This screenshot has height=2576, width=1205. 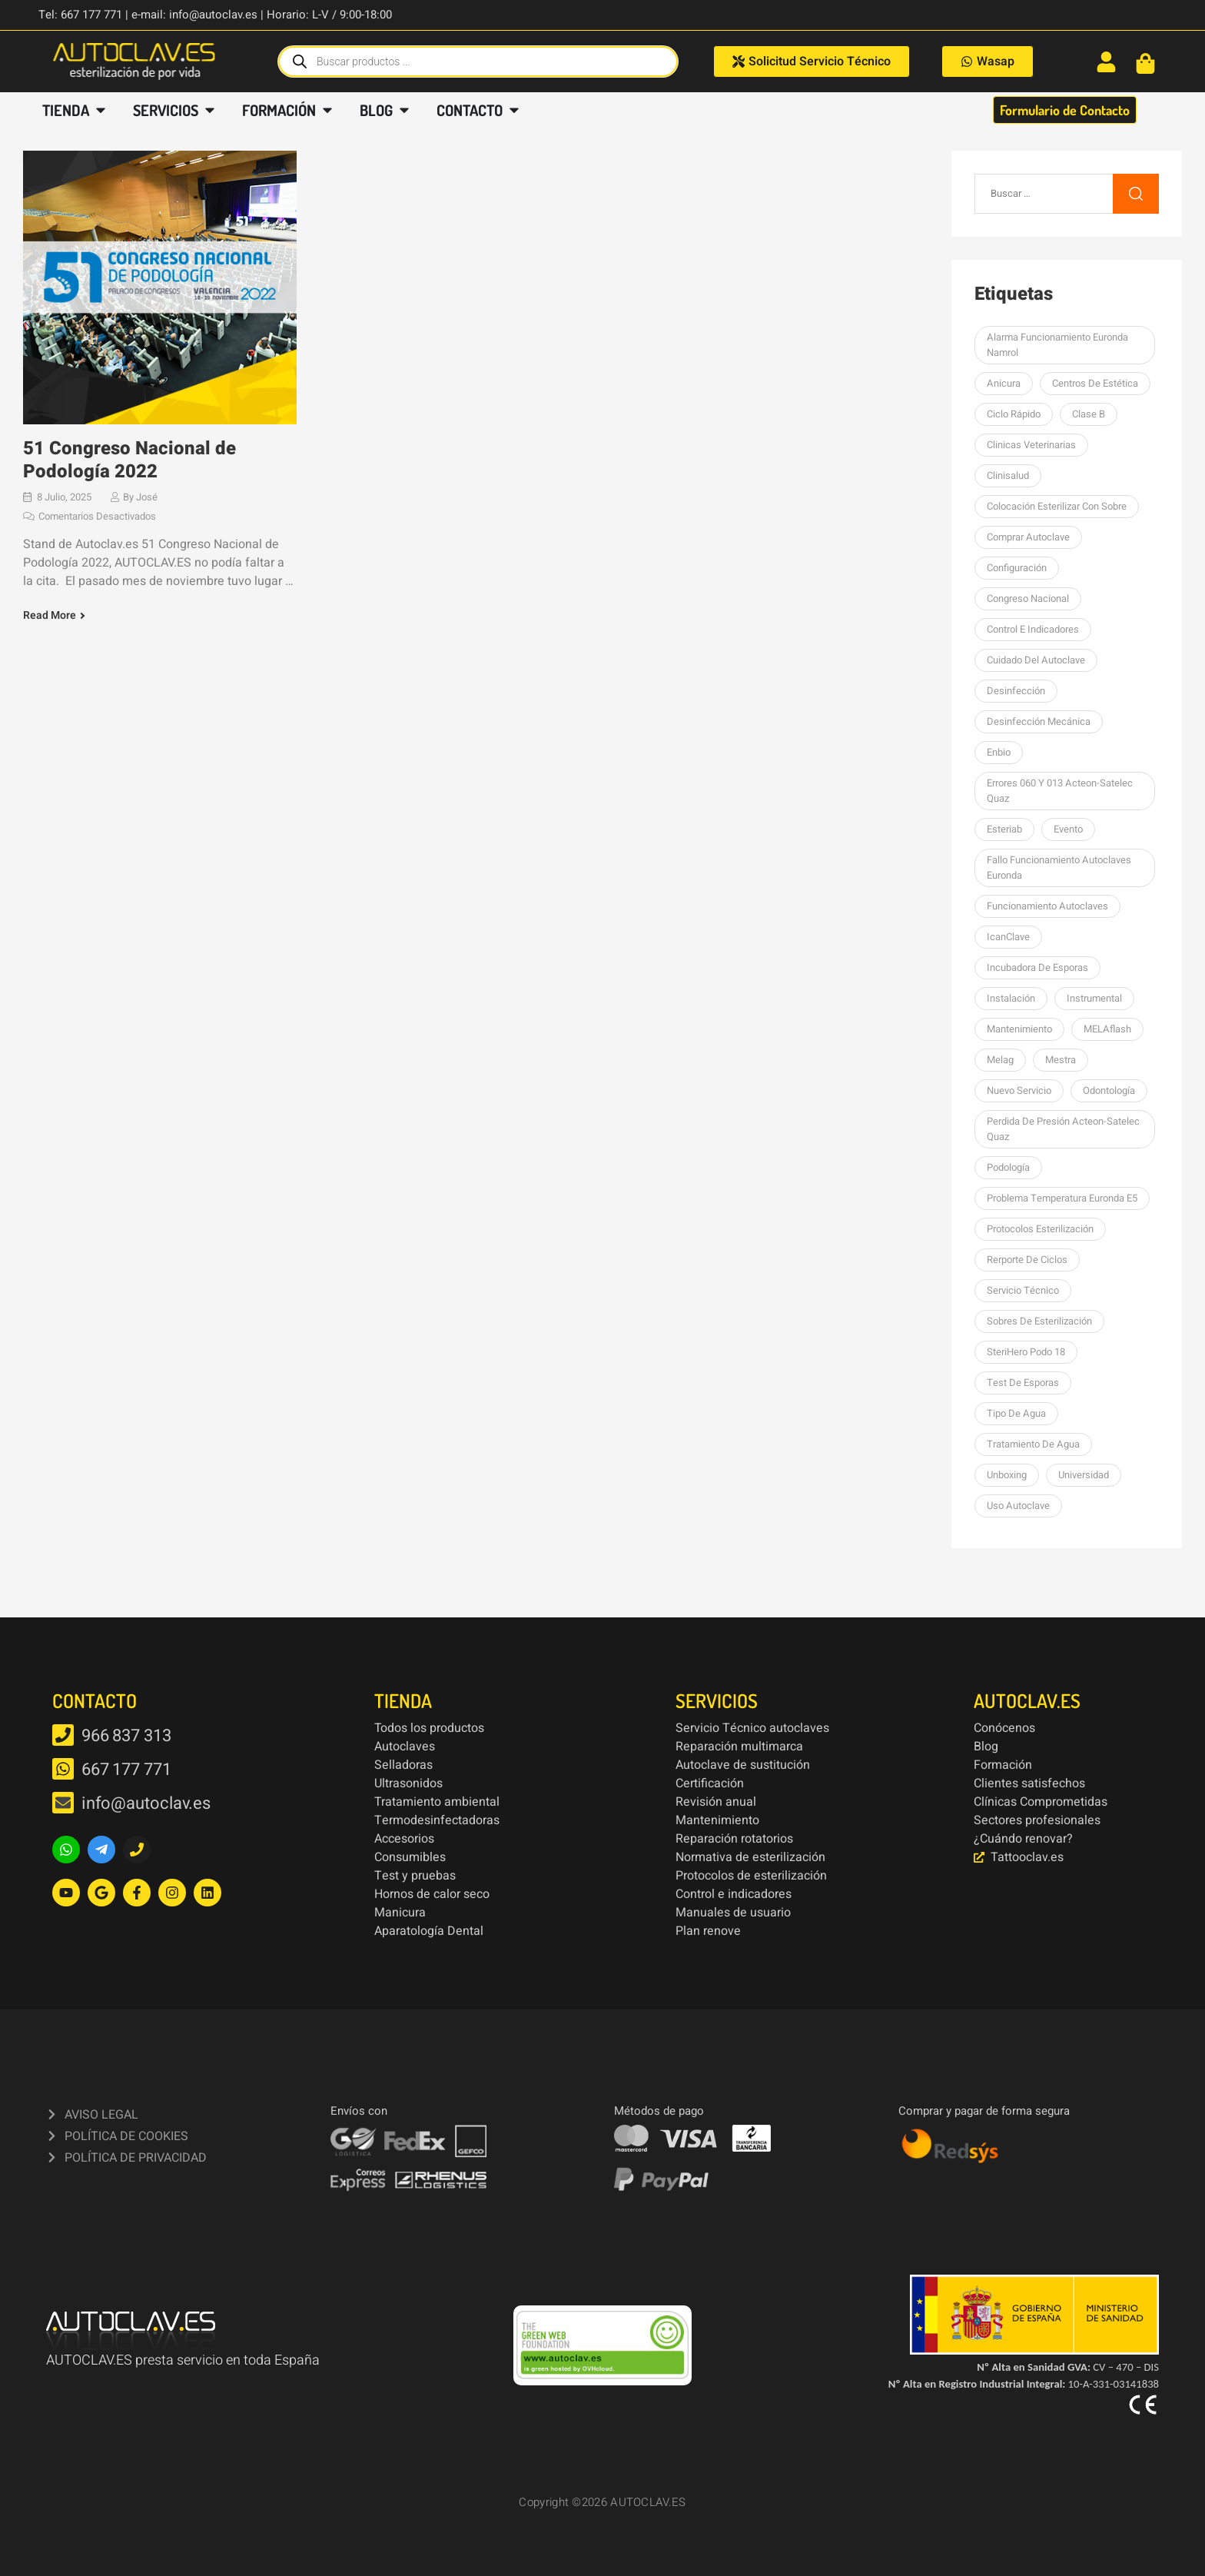 I want to click on nuevo servicio [nuevo servicio (2 elementos)], so click(x=1019, y=1090).